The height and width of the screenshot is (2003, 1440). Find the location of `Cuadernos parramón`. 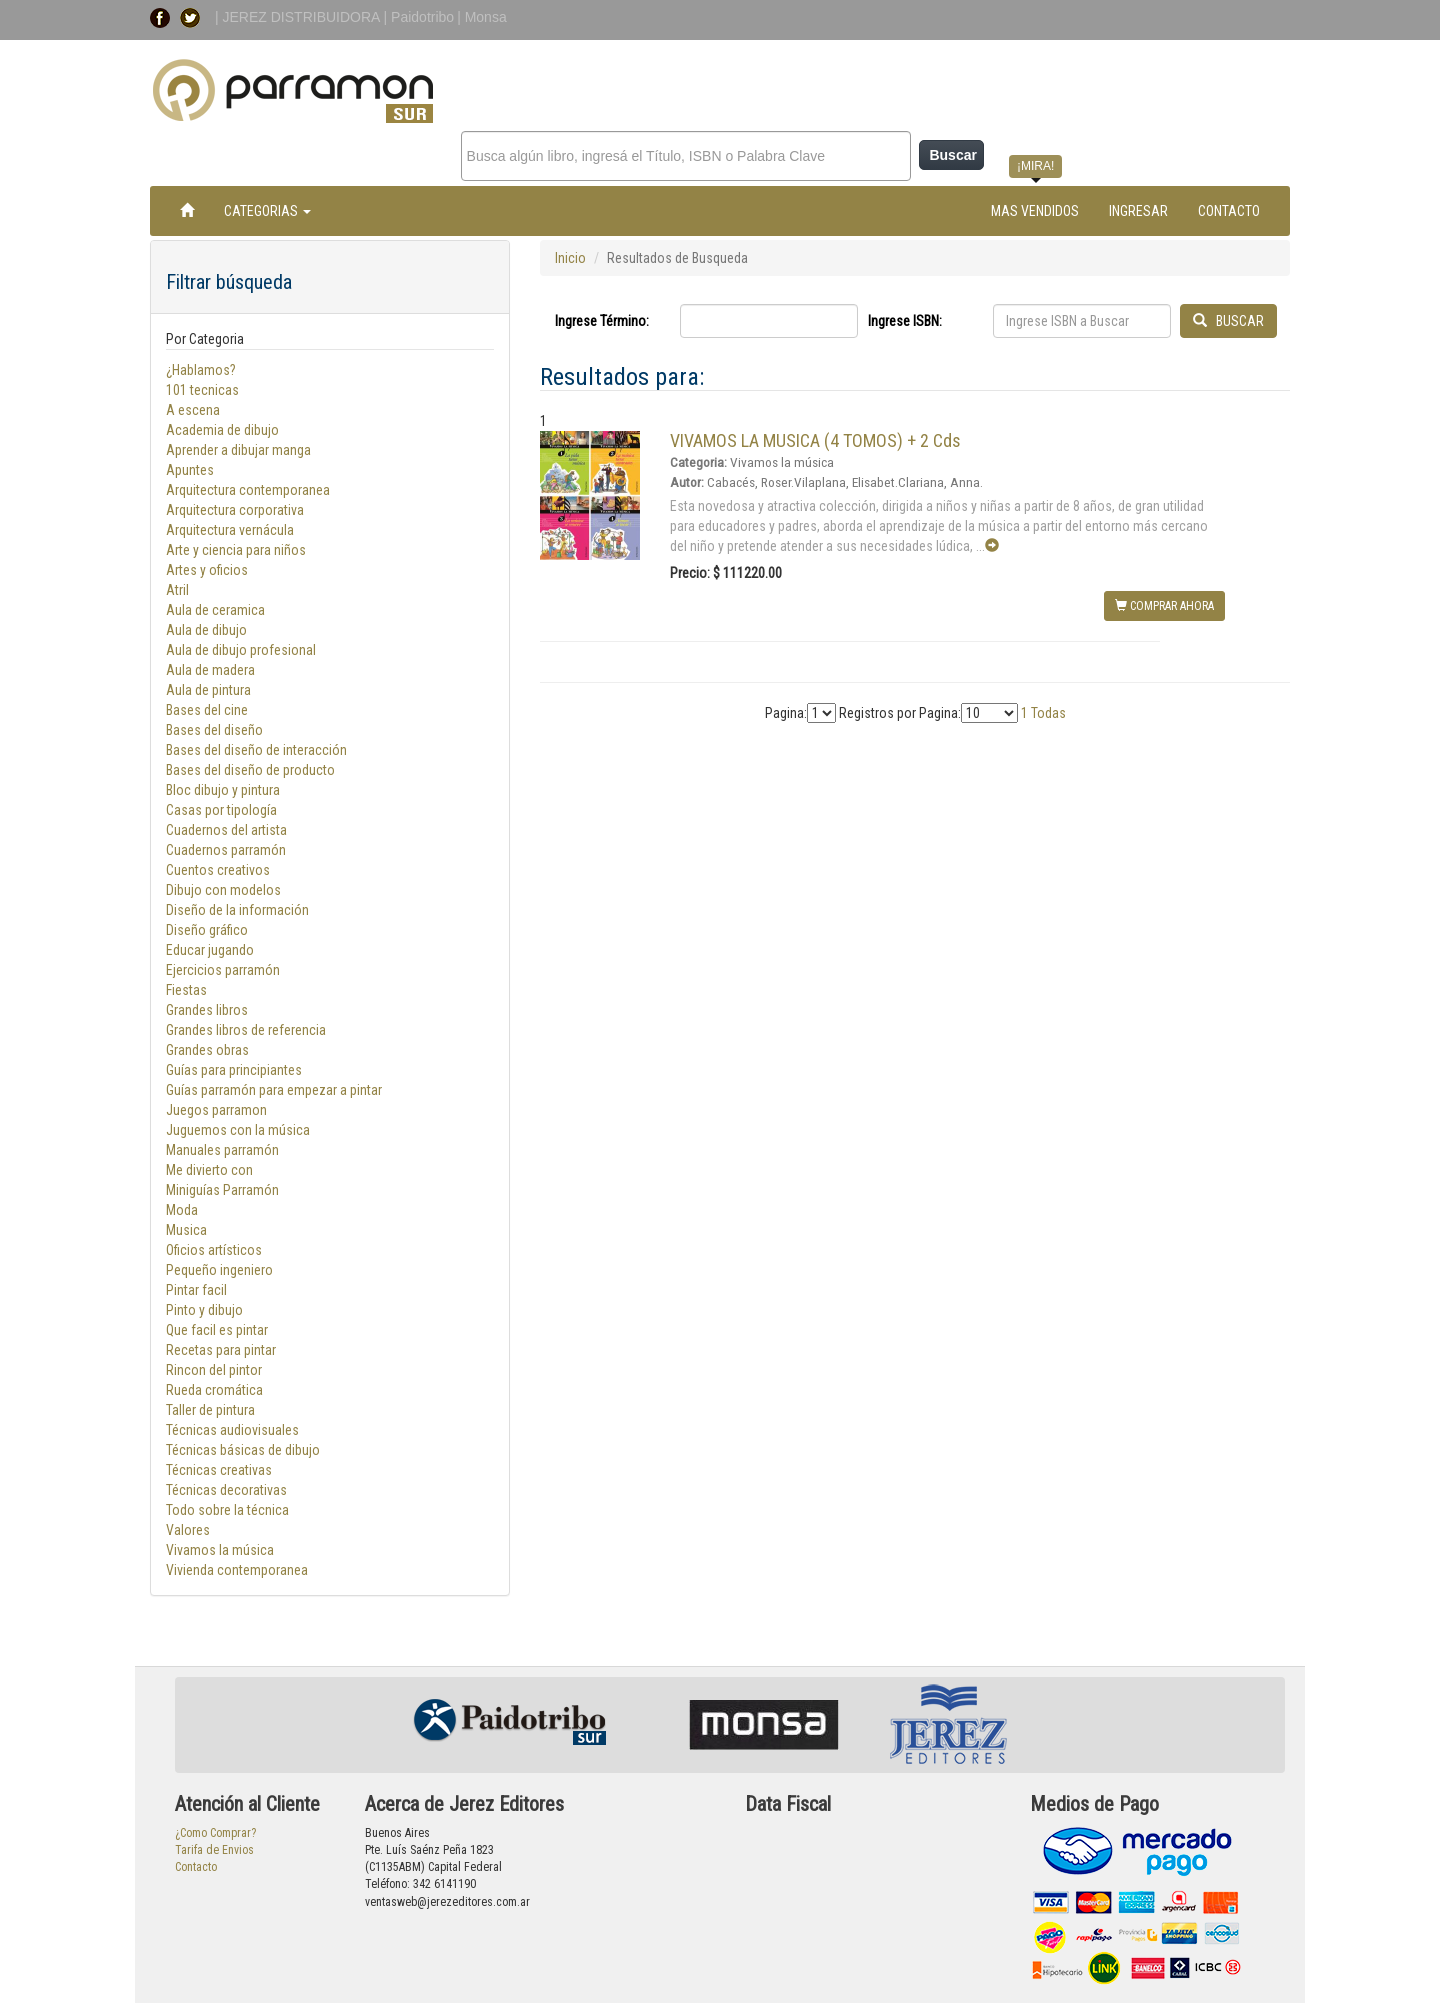

Cuadernos parramón is located at coordinates (226, 850).